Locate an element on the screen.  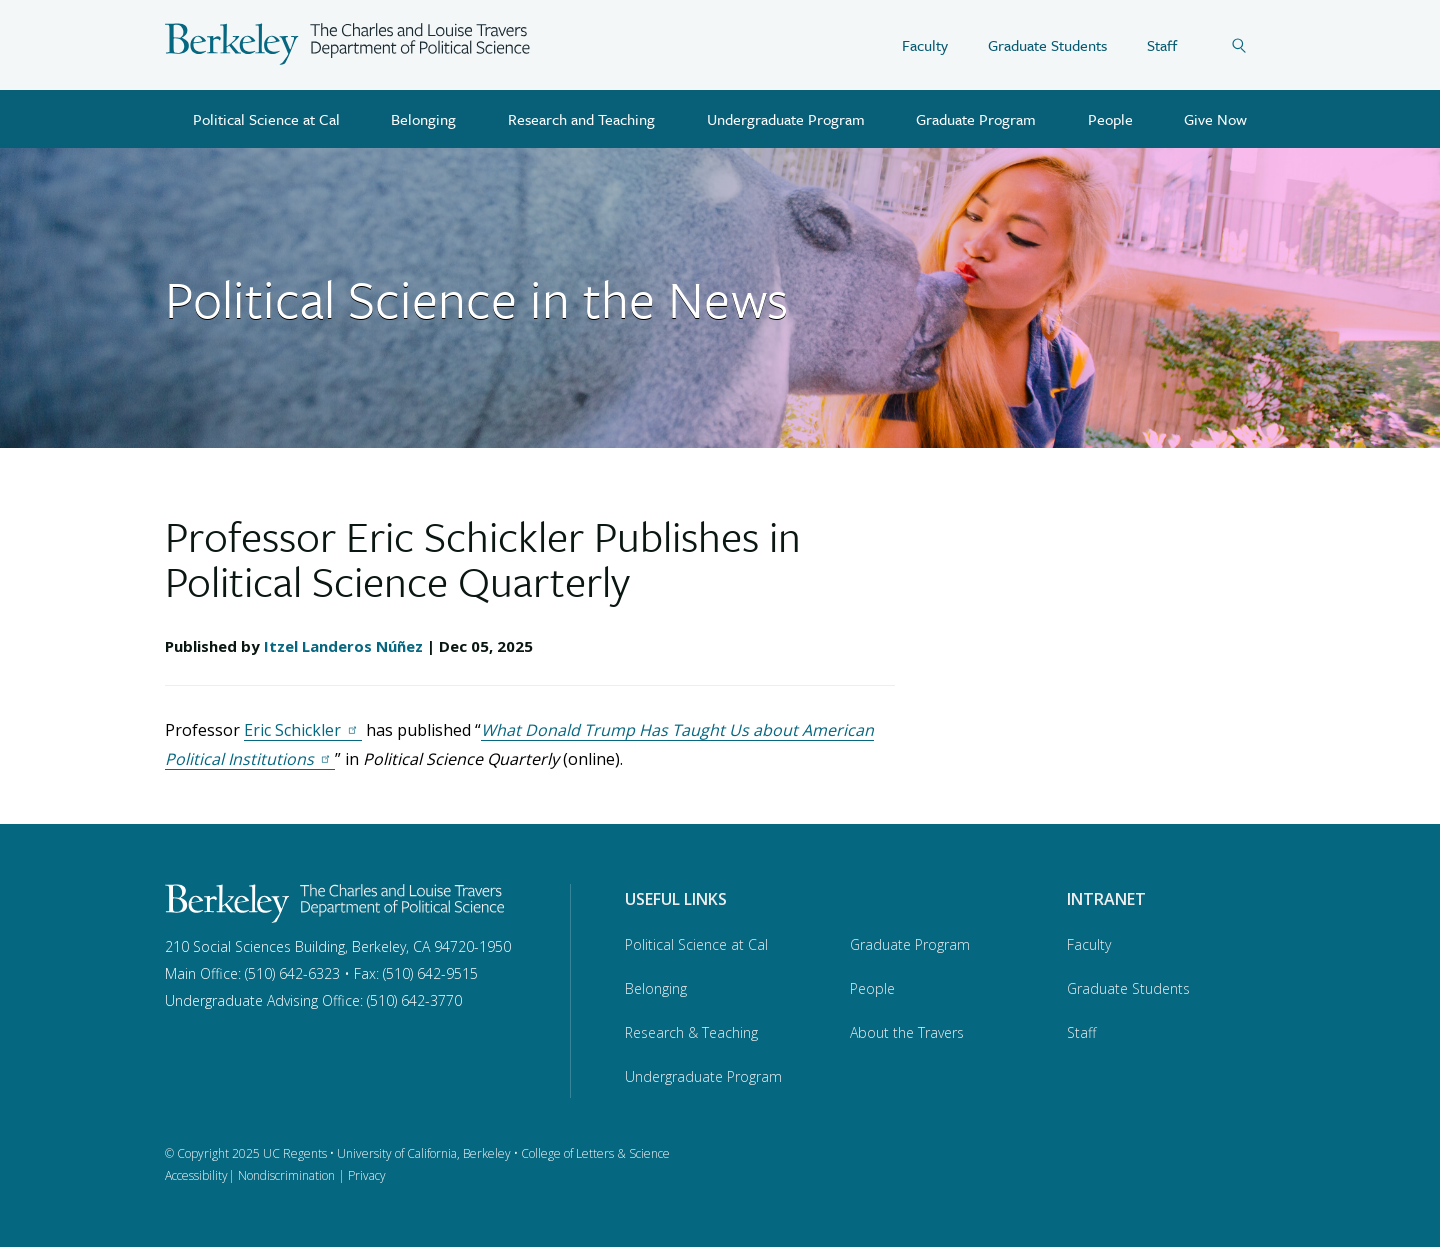
Give Now is located at coordinates (1215, 119).